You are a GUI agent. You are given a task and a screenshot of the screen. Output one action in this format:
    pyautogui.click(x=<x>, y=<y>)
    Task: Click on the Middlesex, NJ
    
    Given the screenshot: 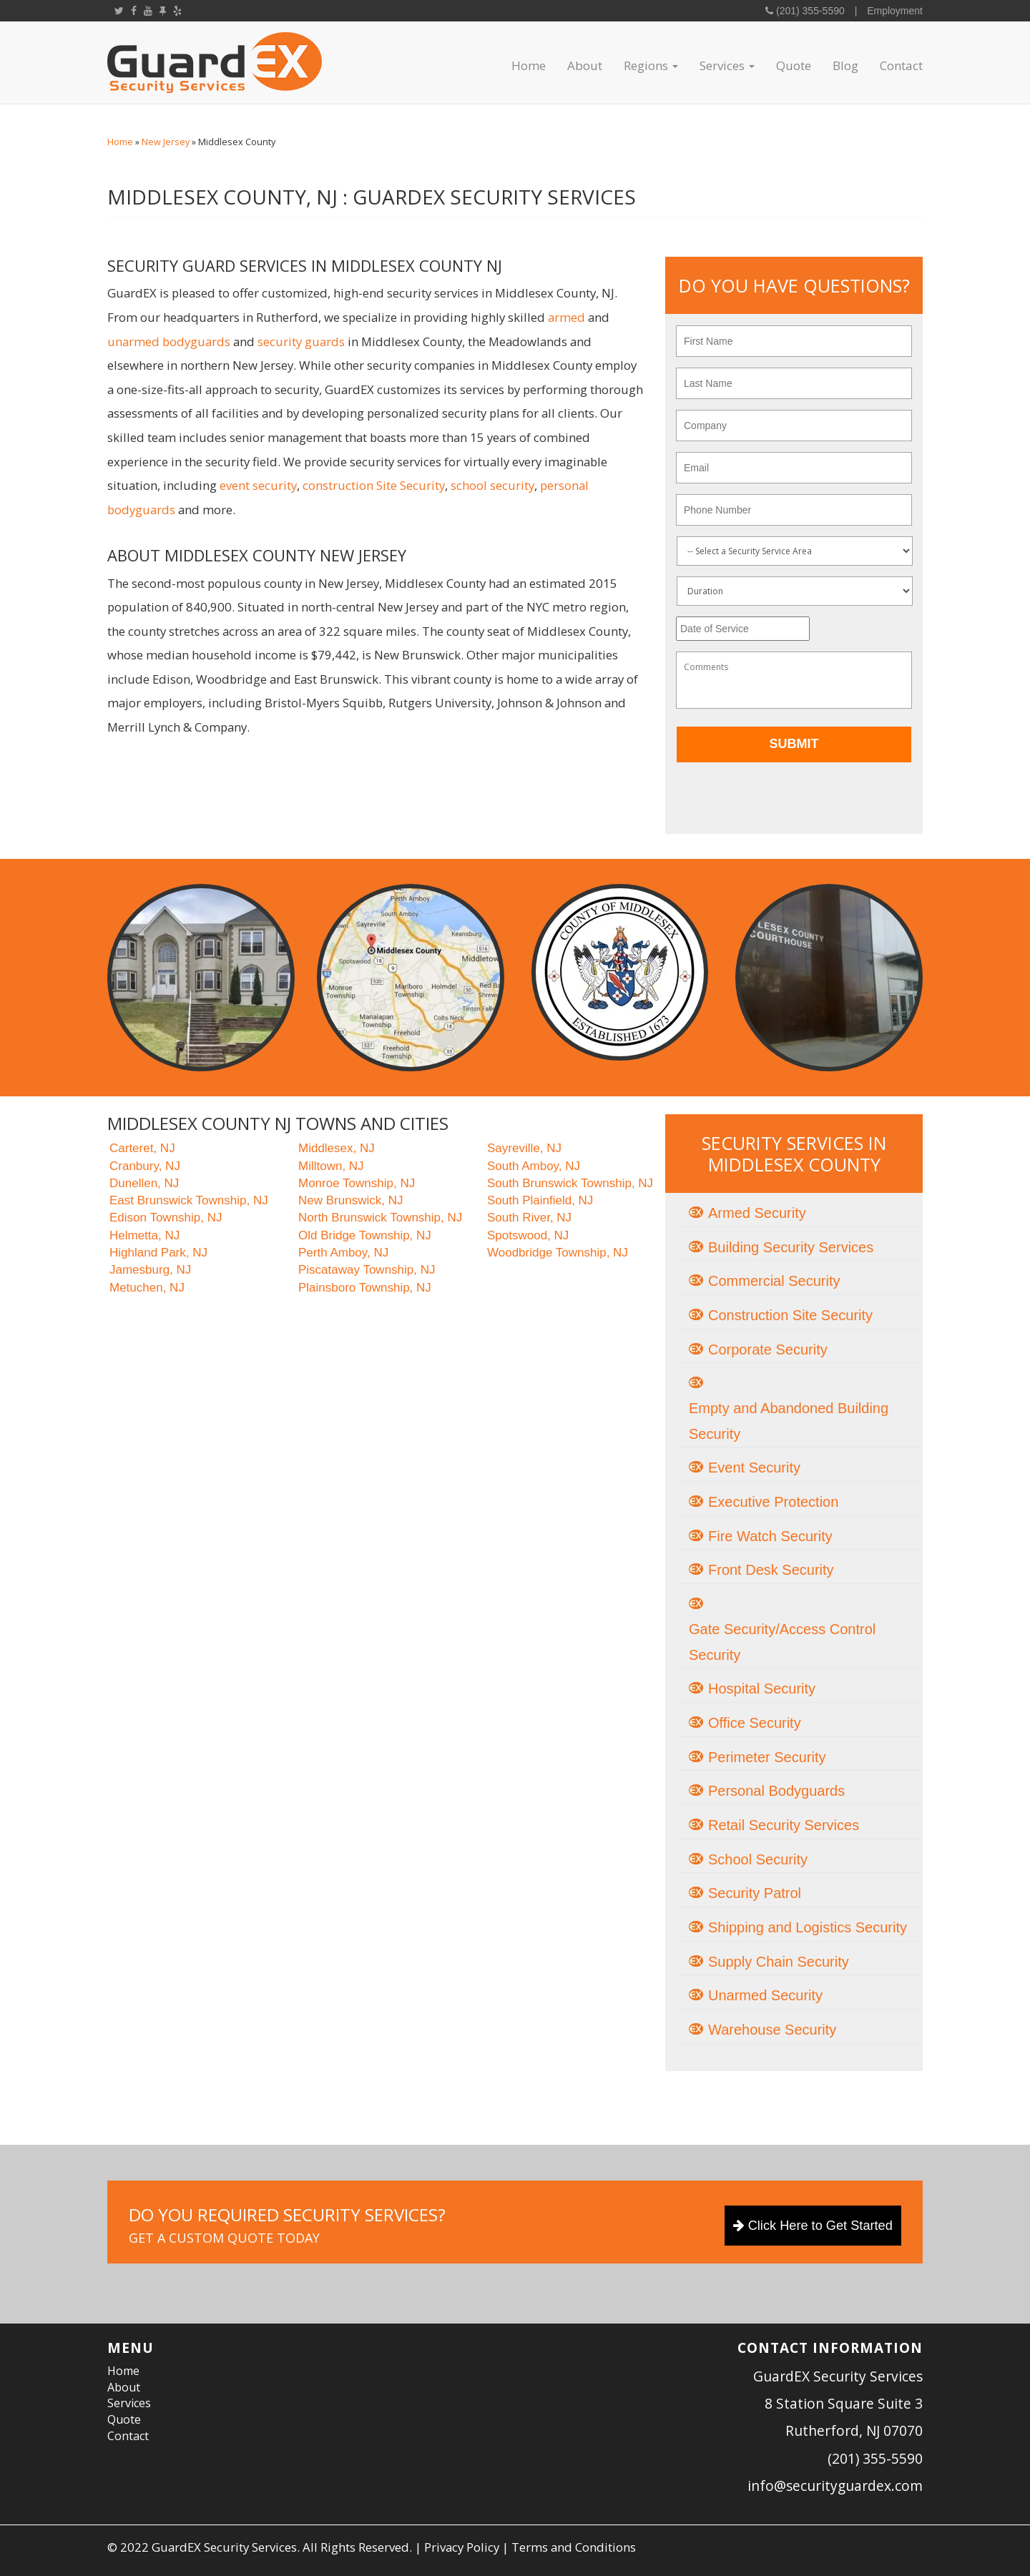 What is the action you would take?
    pyautogui.click(x=336, y=1148)
    